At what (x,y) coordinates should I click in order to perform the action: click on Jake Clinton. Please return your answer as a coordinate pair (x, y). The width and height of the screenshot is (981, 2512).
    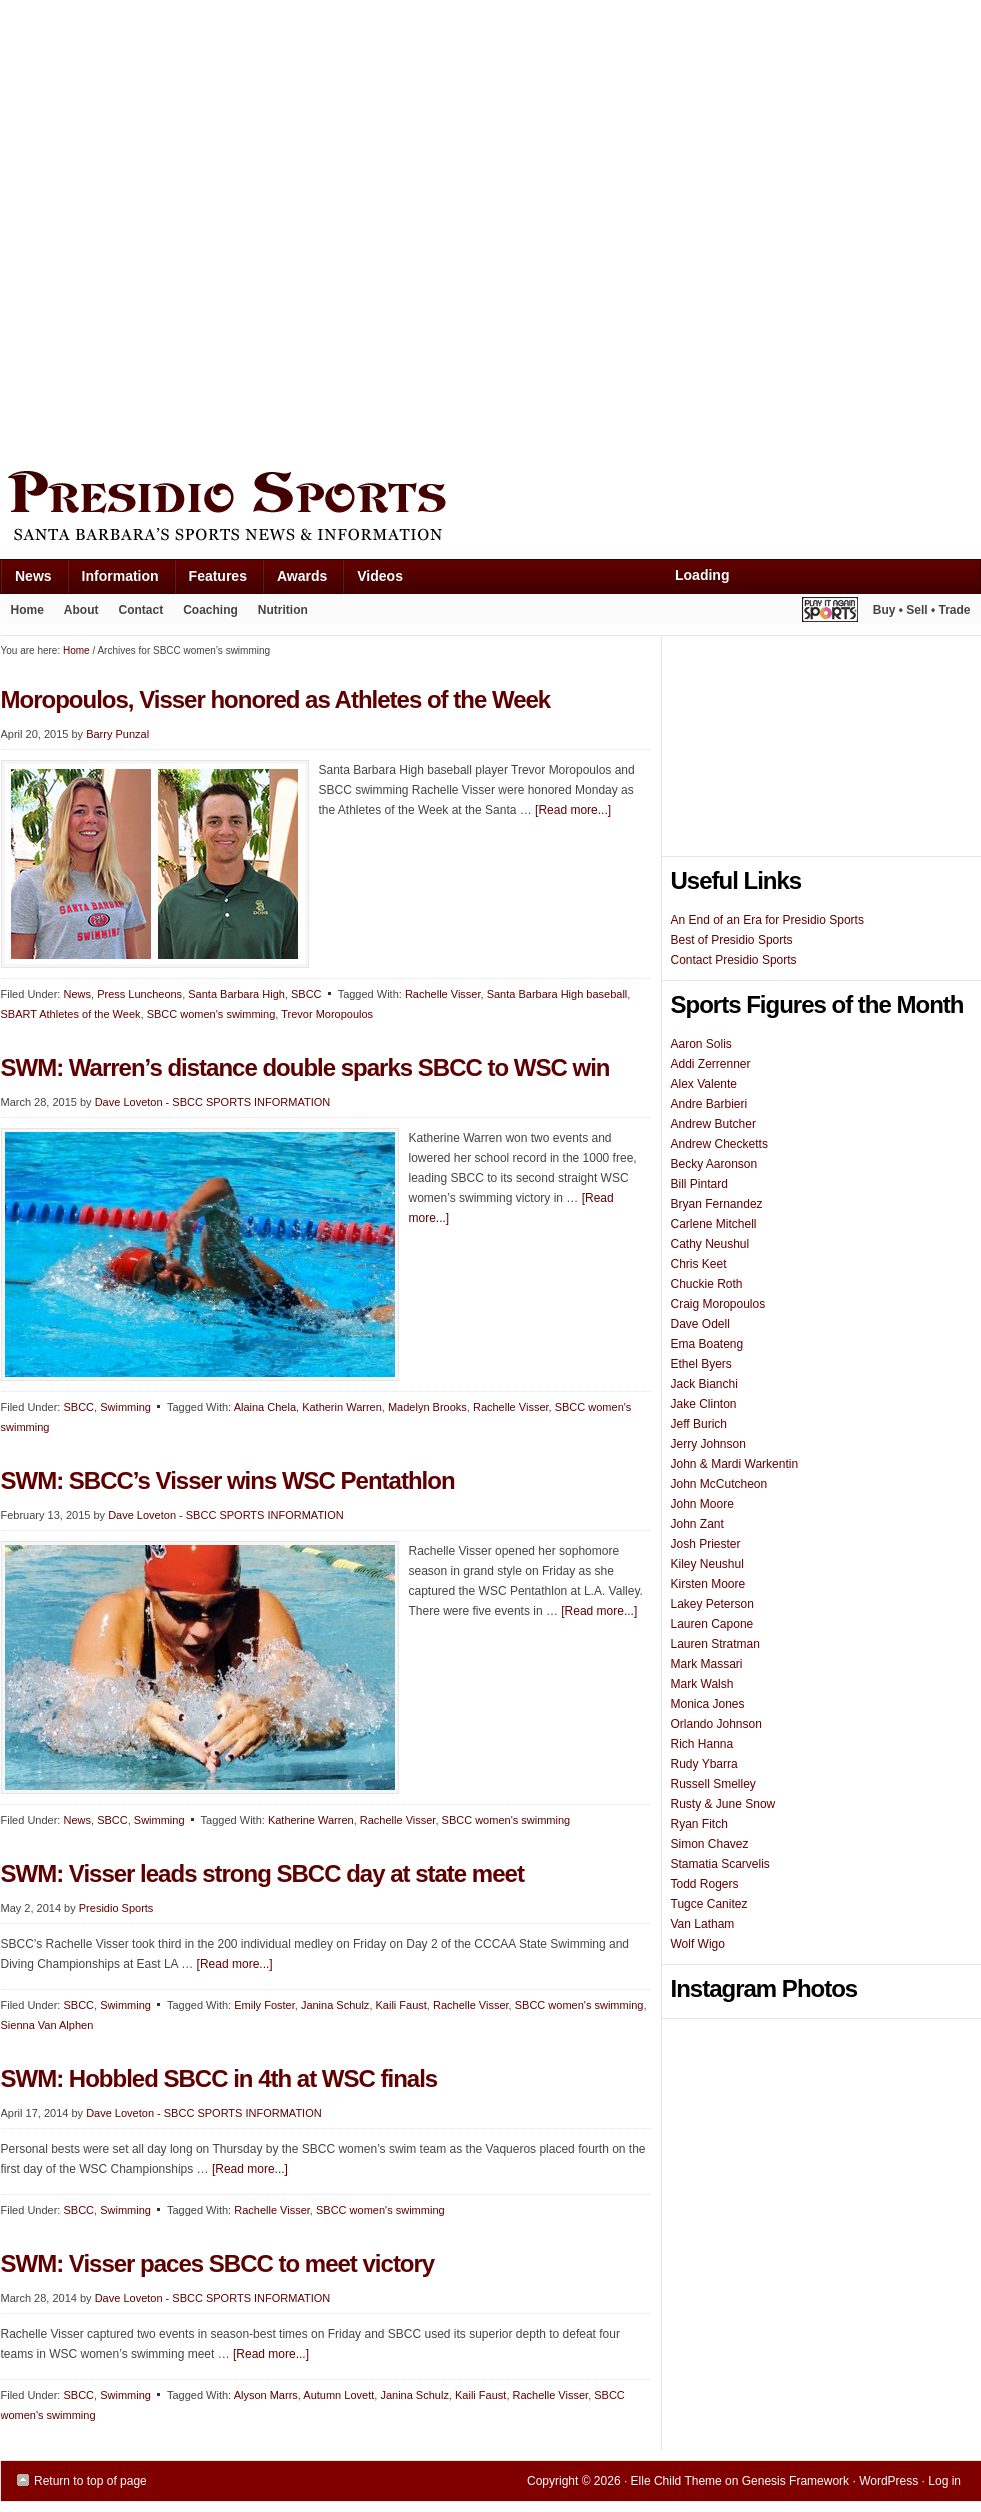
    Looking at the image, I should click on (704, 1404).